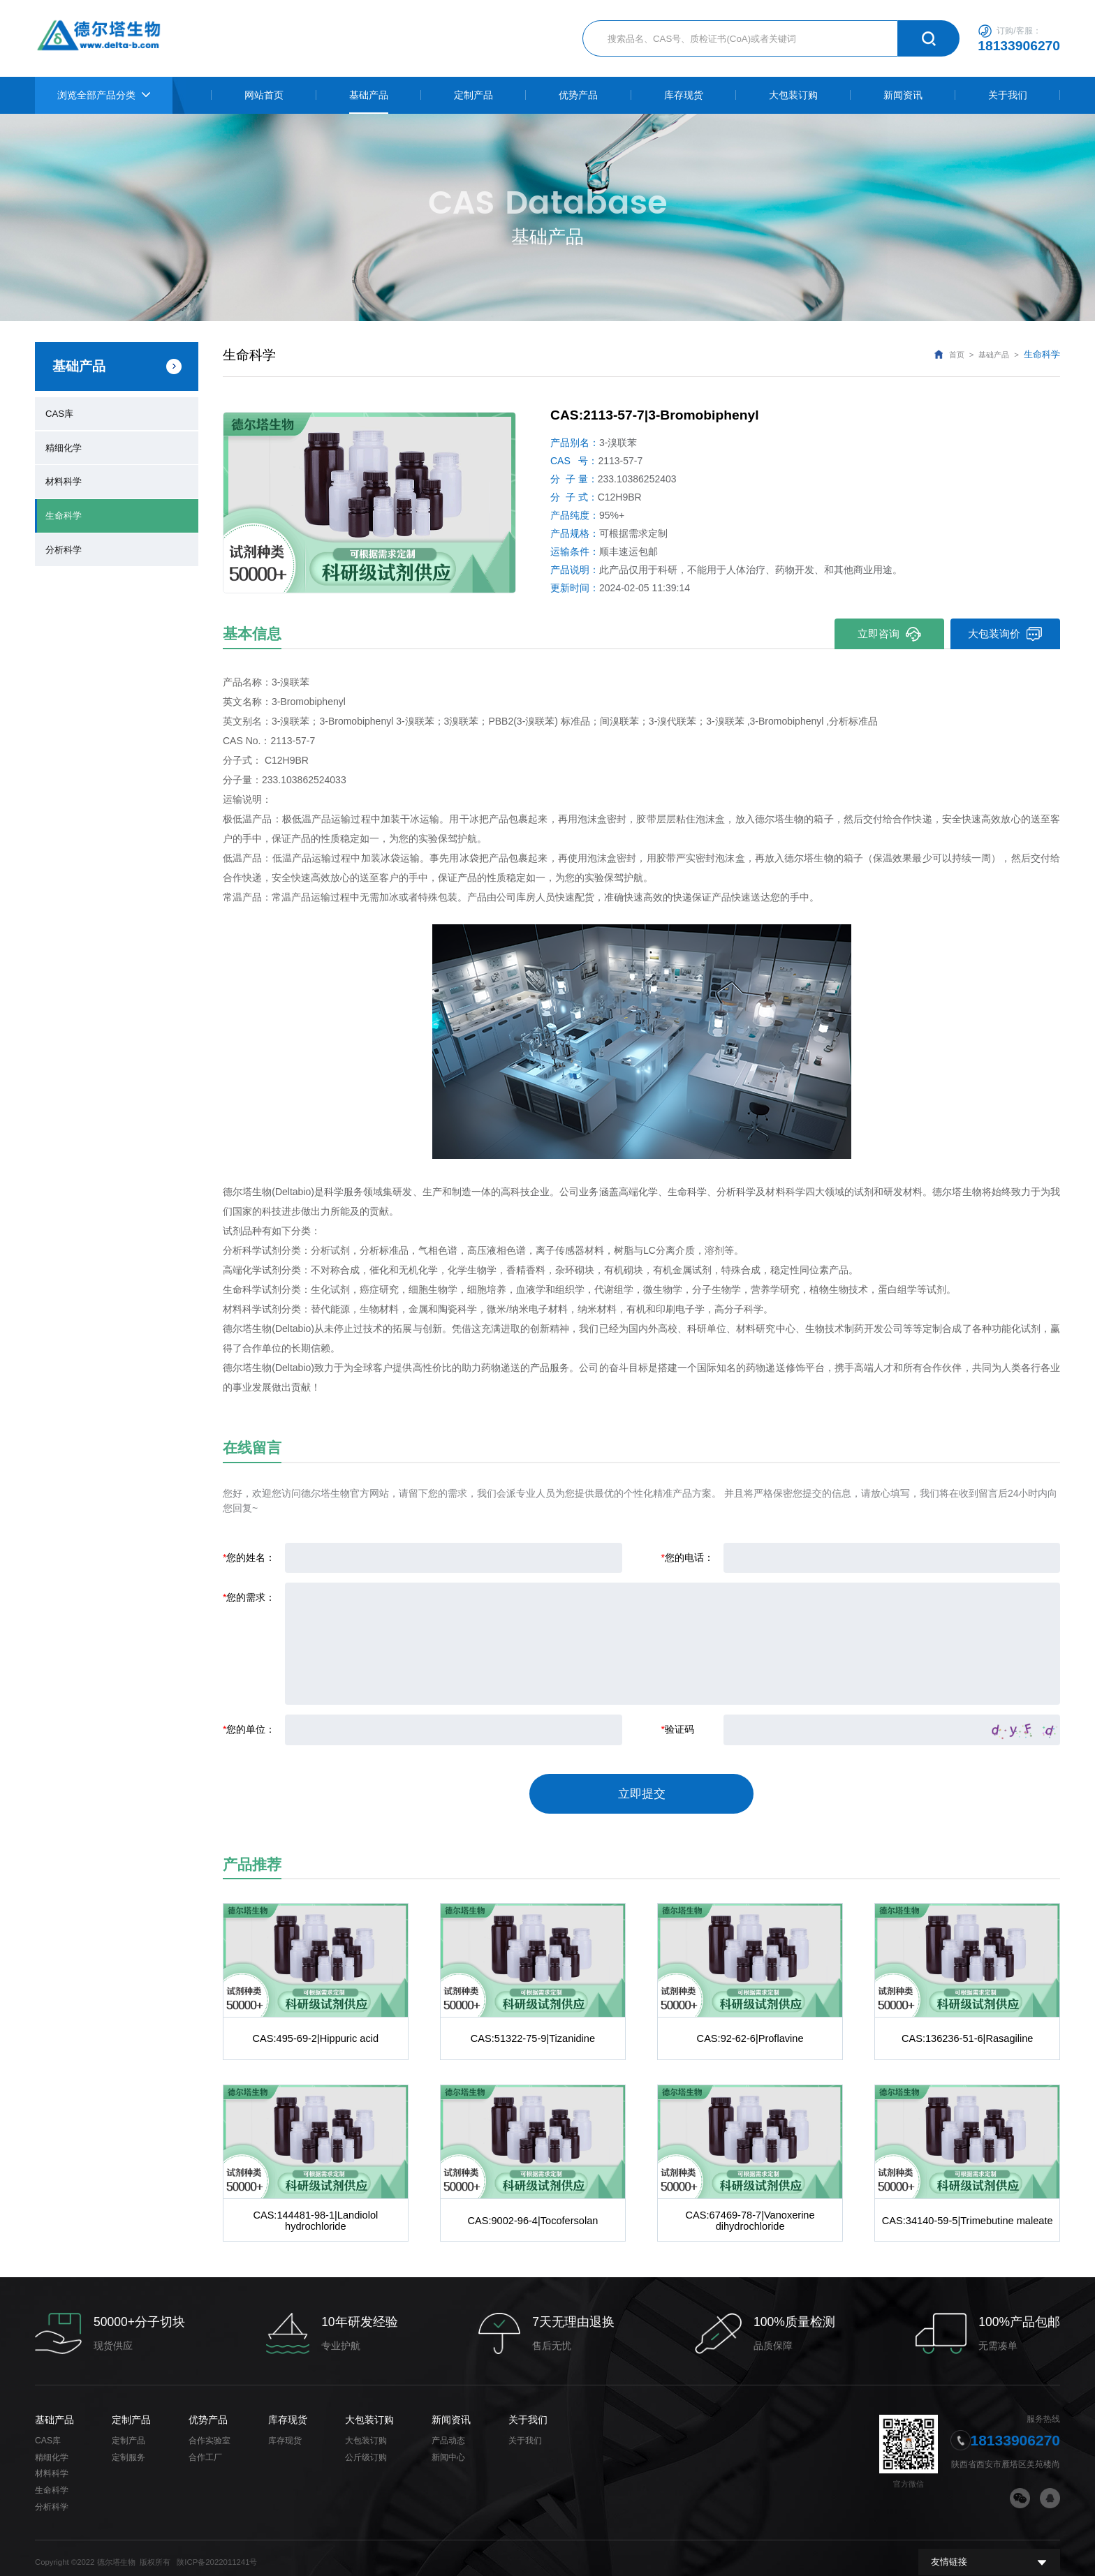  Describe the element at coordinates (131, 2411) in the screenshot. I see `定制产品` at that location.